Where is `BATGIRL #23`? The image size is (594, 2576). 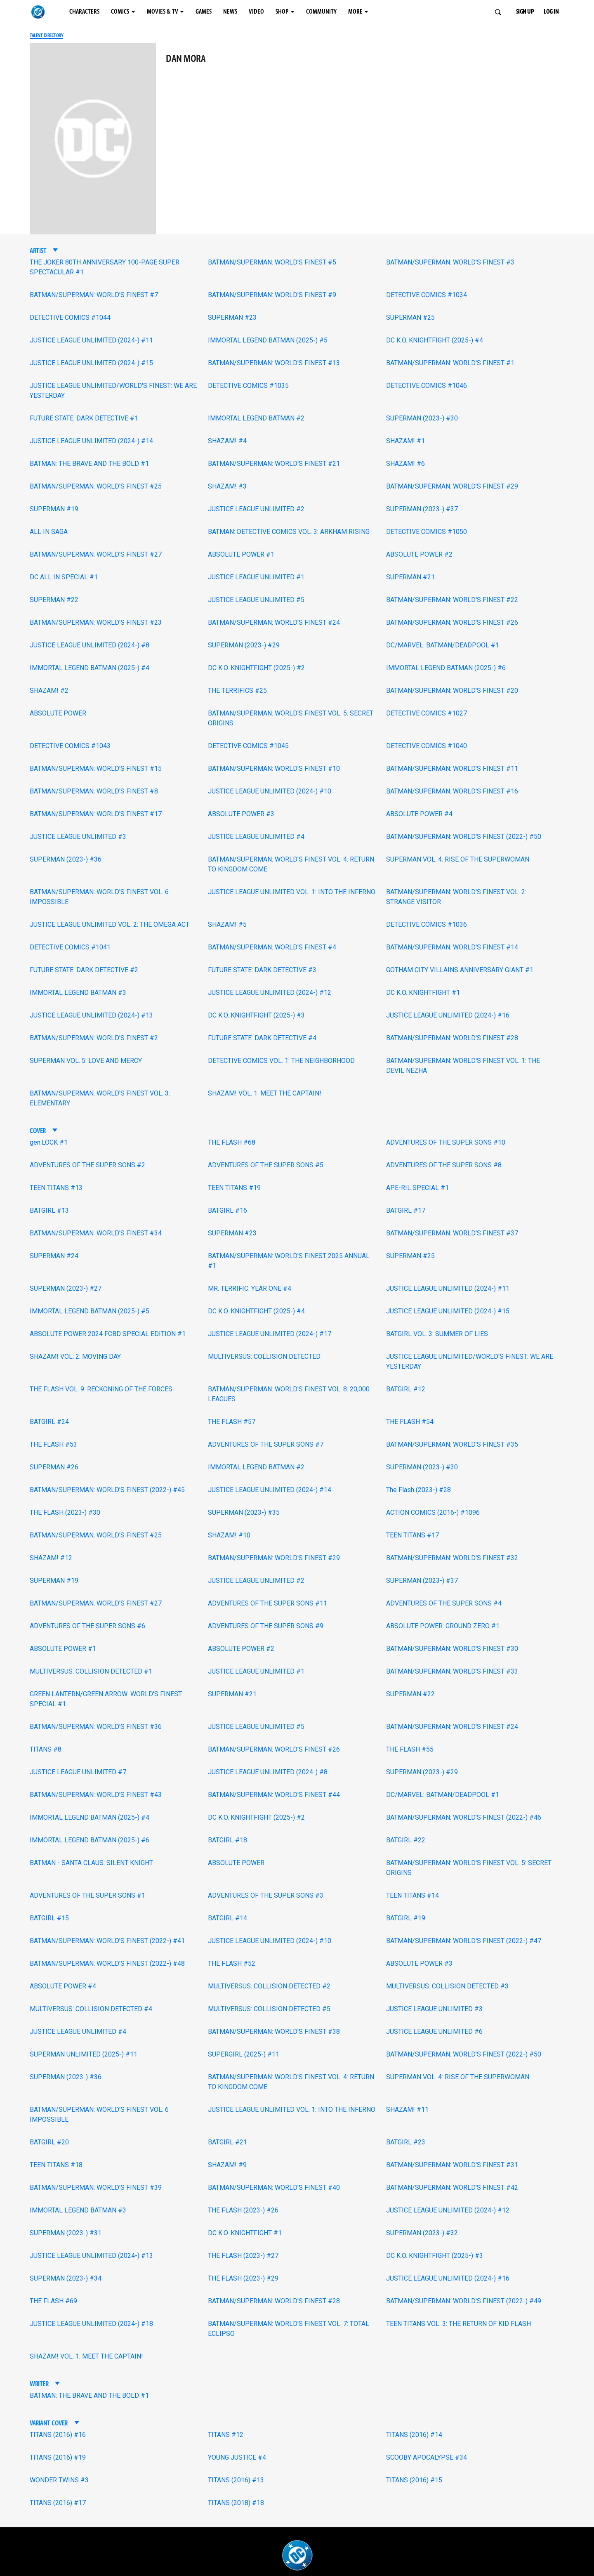 BATGIRL #23 is located at coordinates (405, 2142).